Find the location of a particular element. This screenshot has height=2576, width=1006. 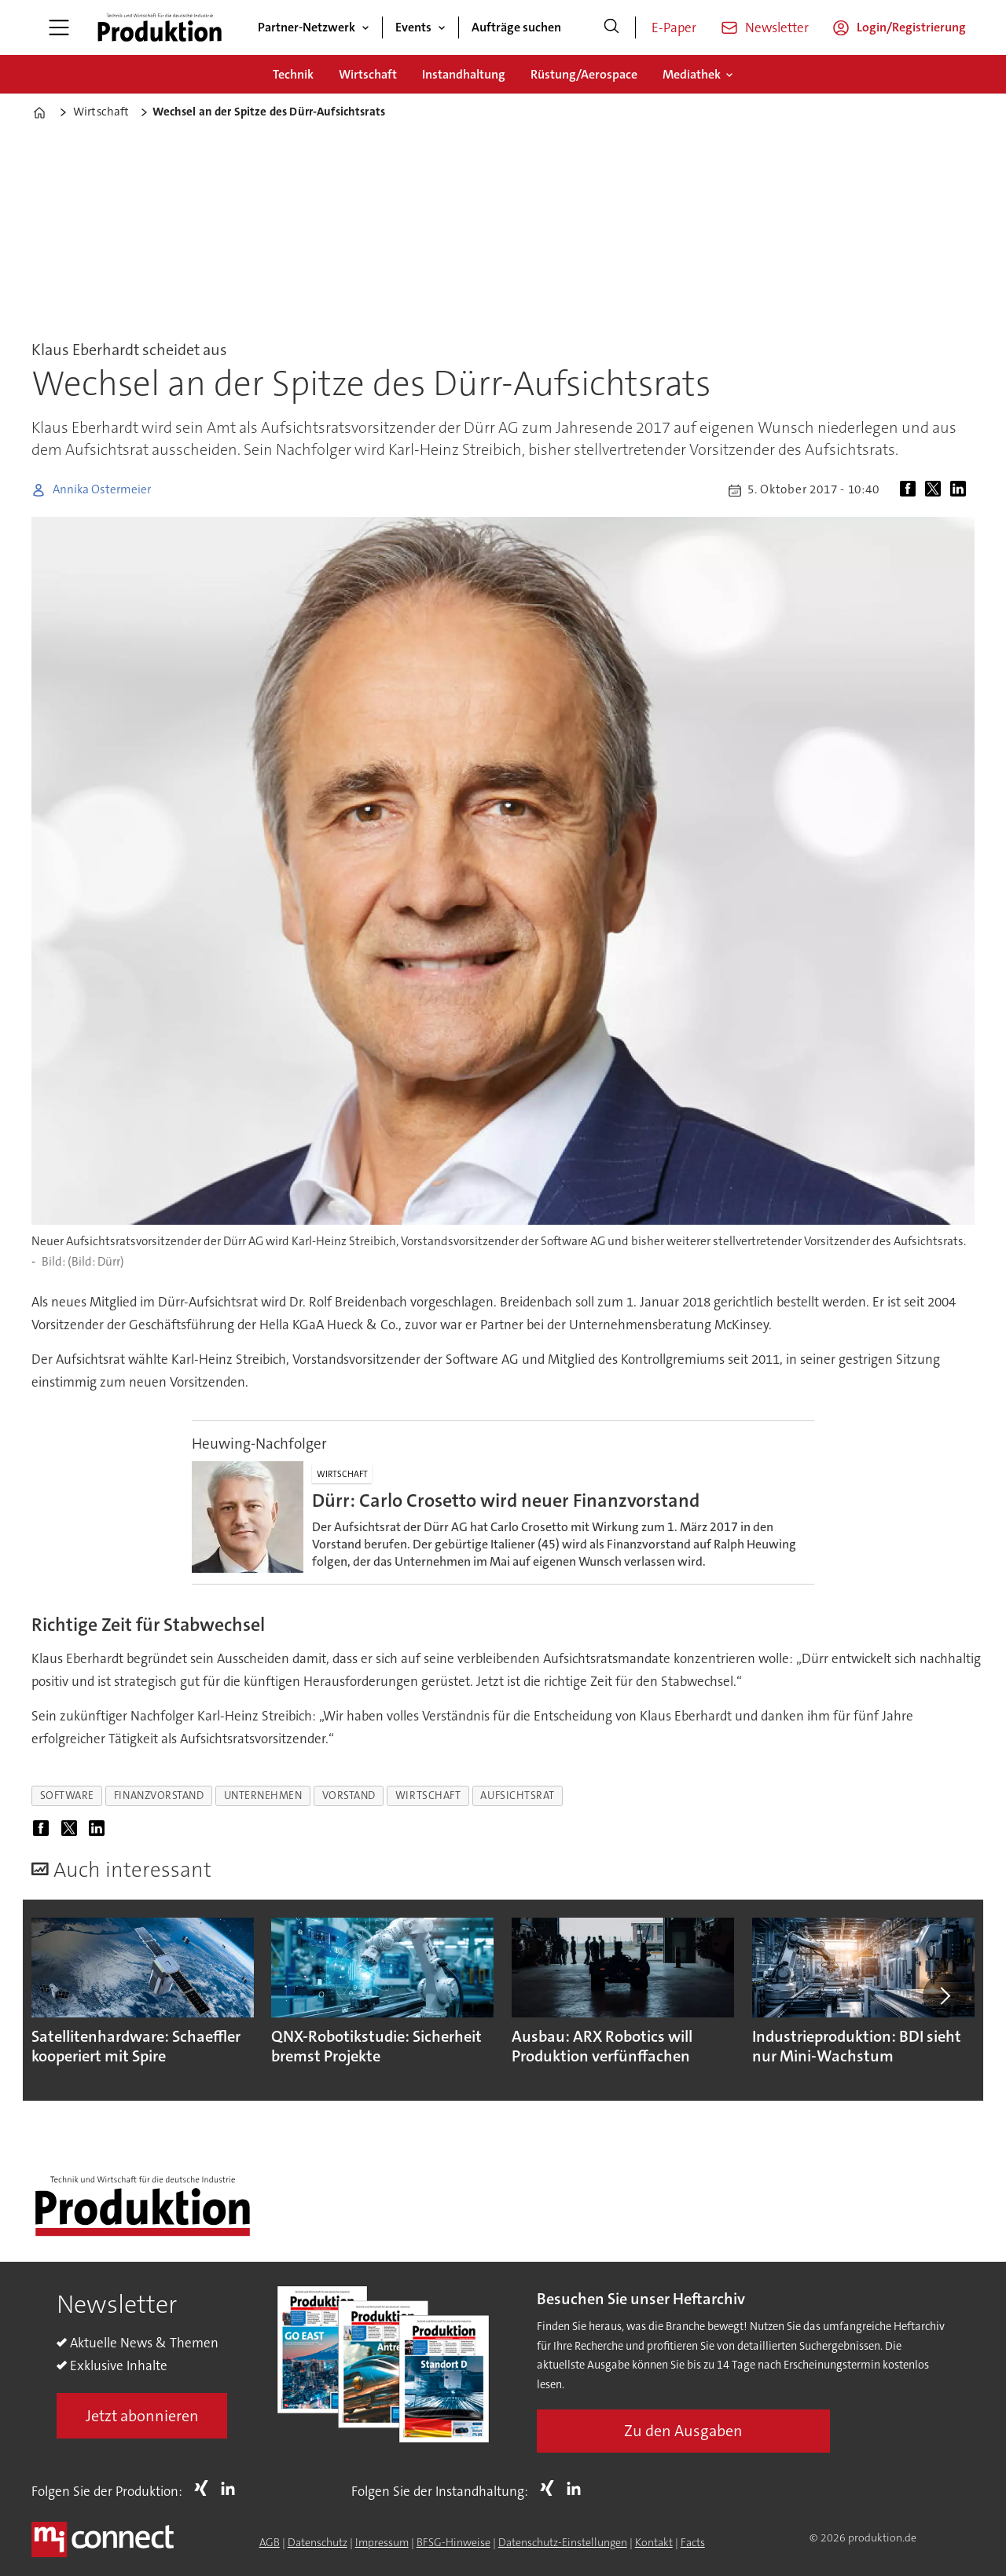

Technik is located at coordinates (293, 74).